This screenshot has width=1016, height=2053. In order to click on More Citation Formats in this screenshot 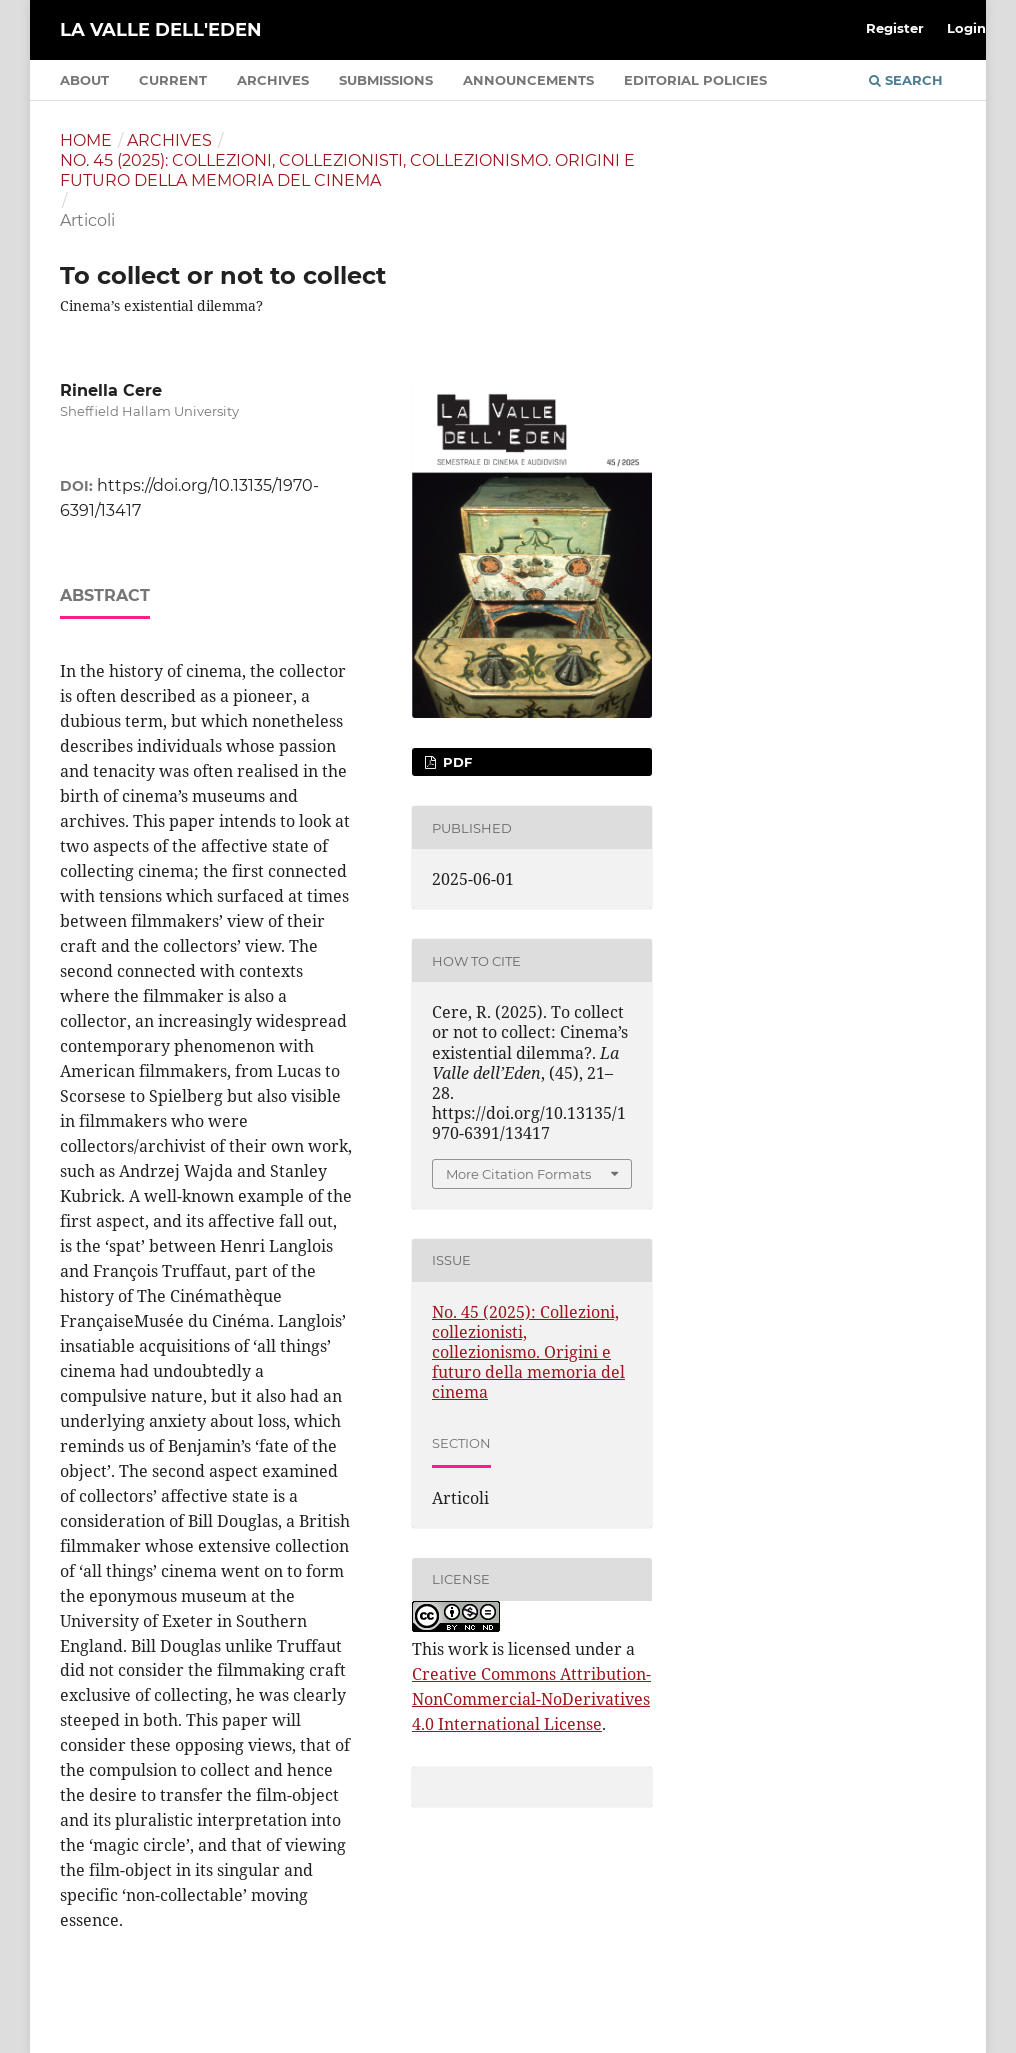, I will do `click(518, 1174)`.